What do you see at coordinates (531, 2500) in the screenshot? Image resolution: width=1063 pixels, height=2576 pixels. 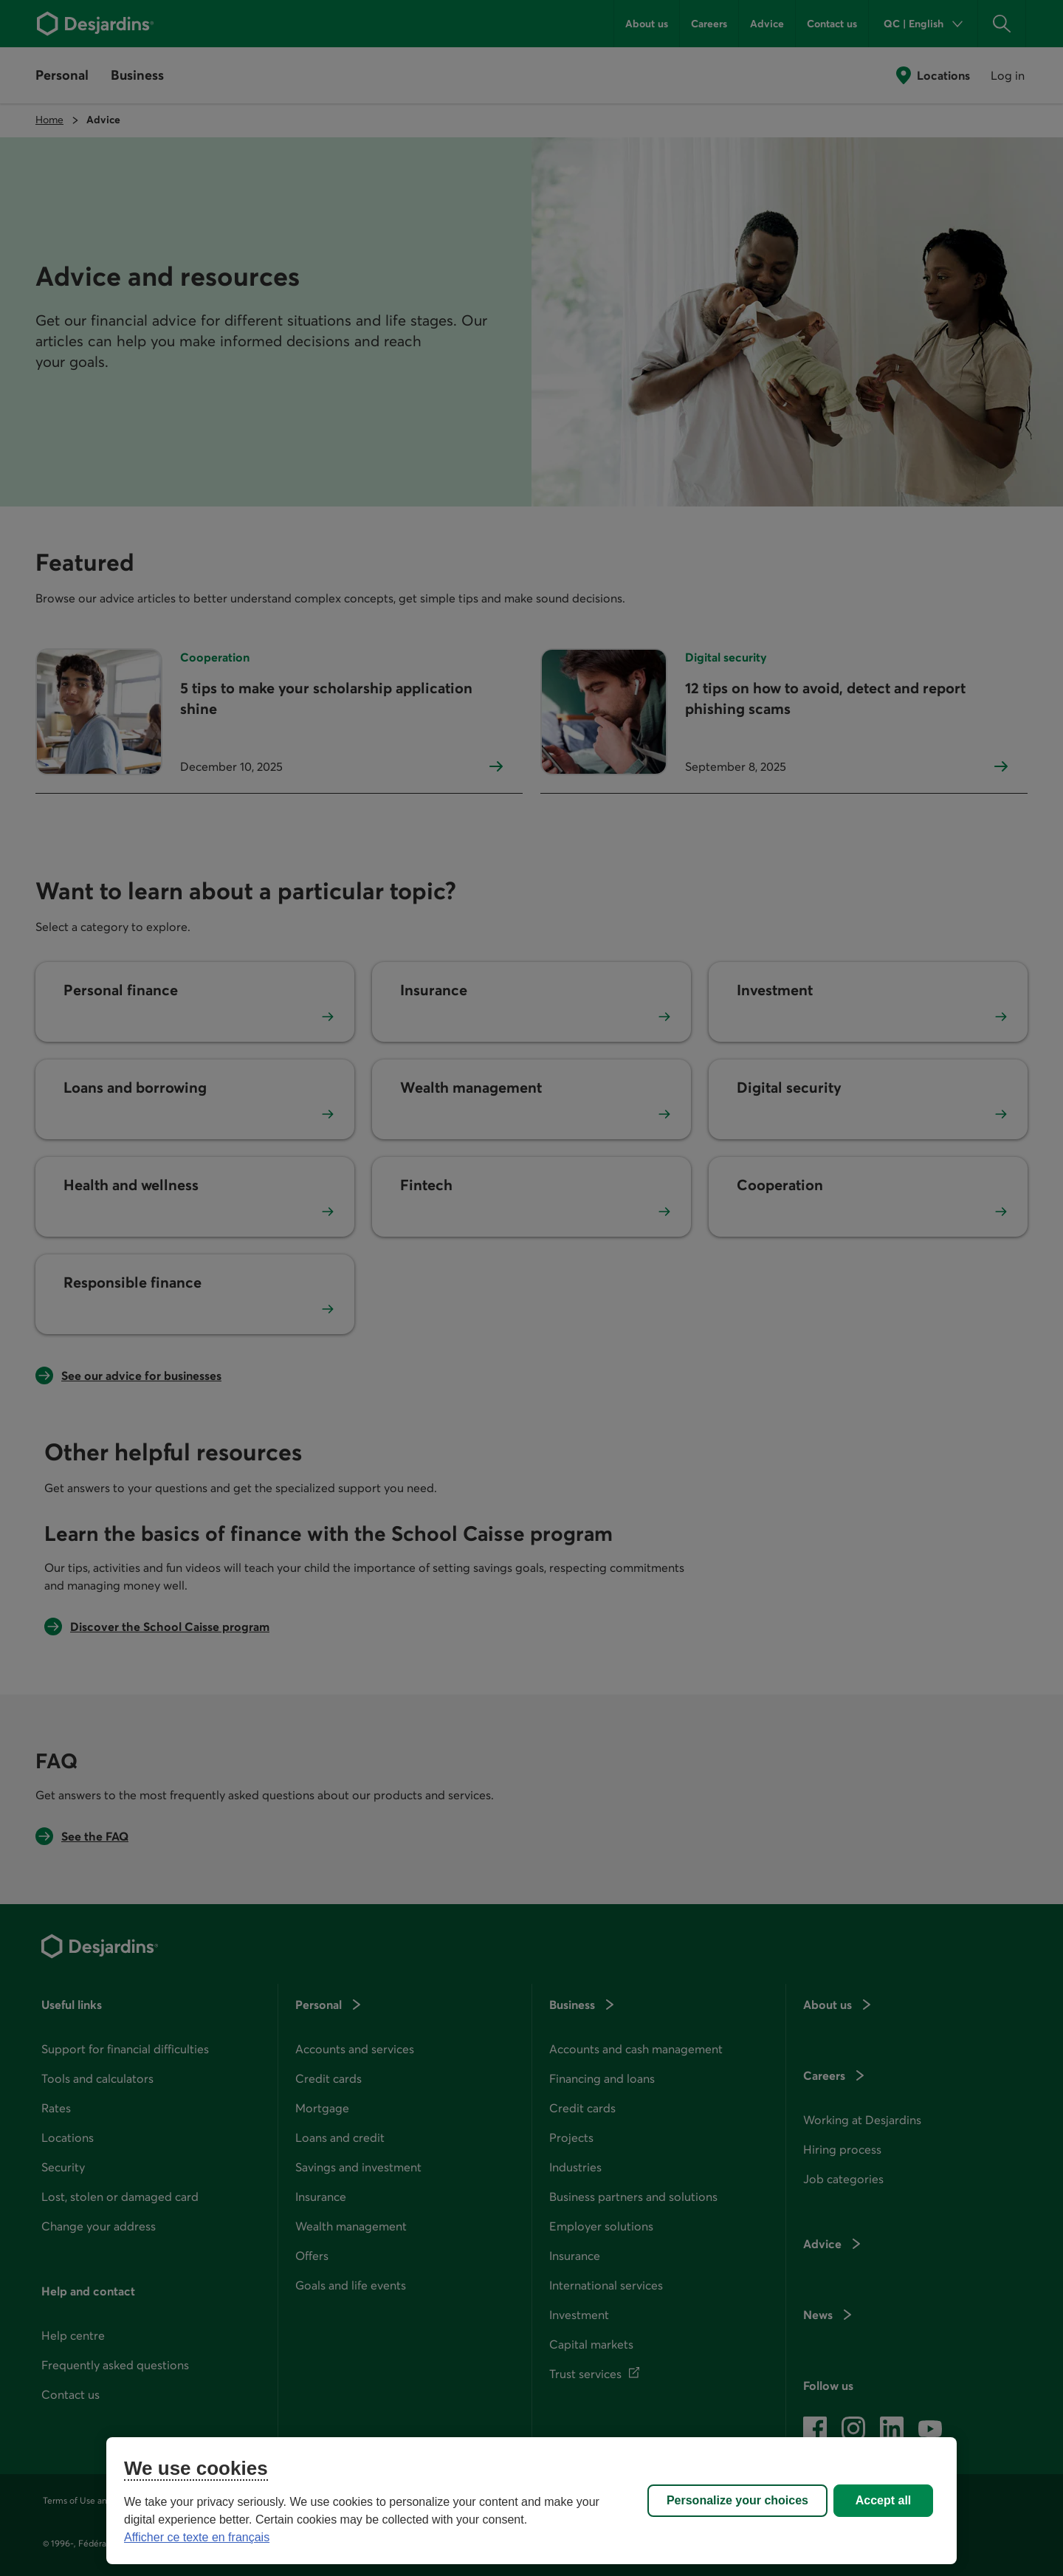 I see `[region]` at bounding box center [531, 2500].